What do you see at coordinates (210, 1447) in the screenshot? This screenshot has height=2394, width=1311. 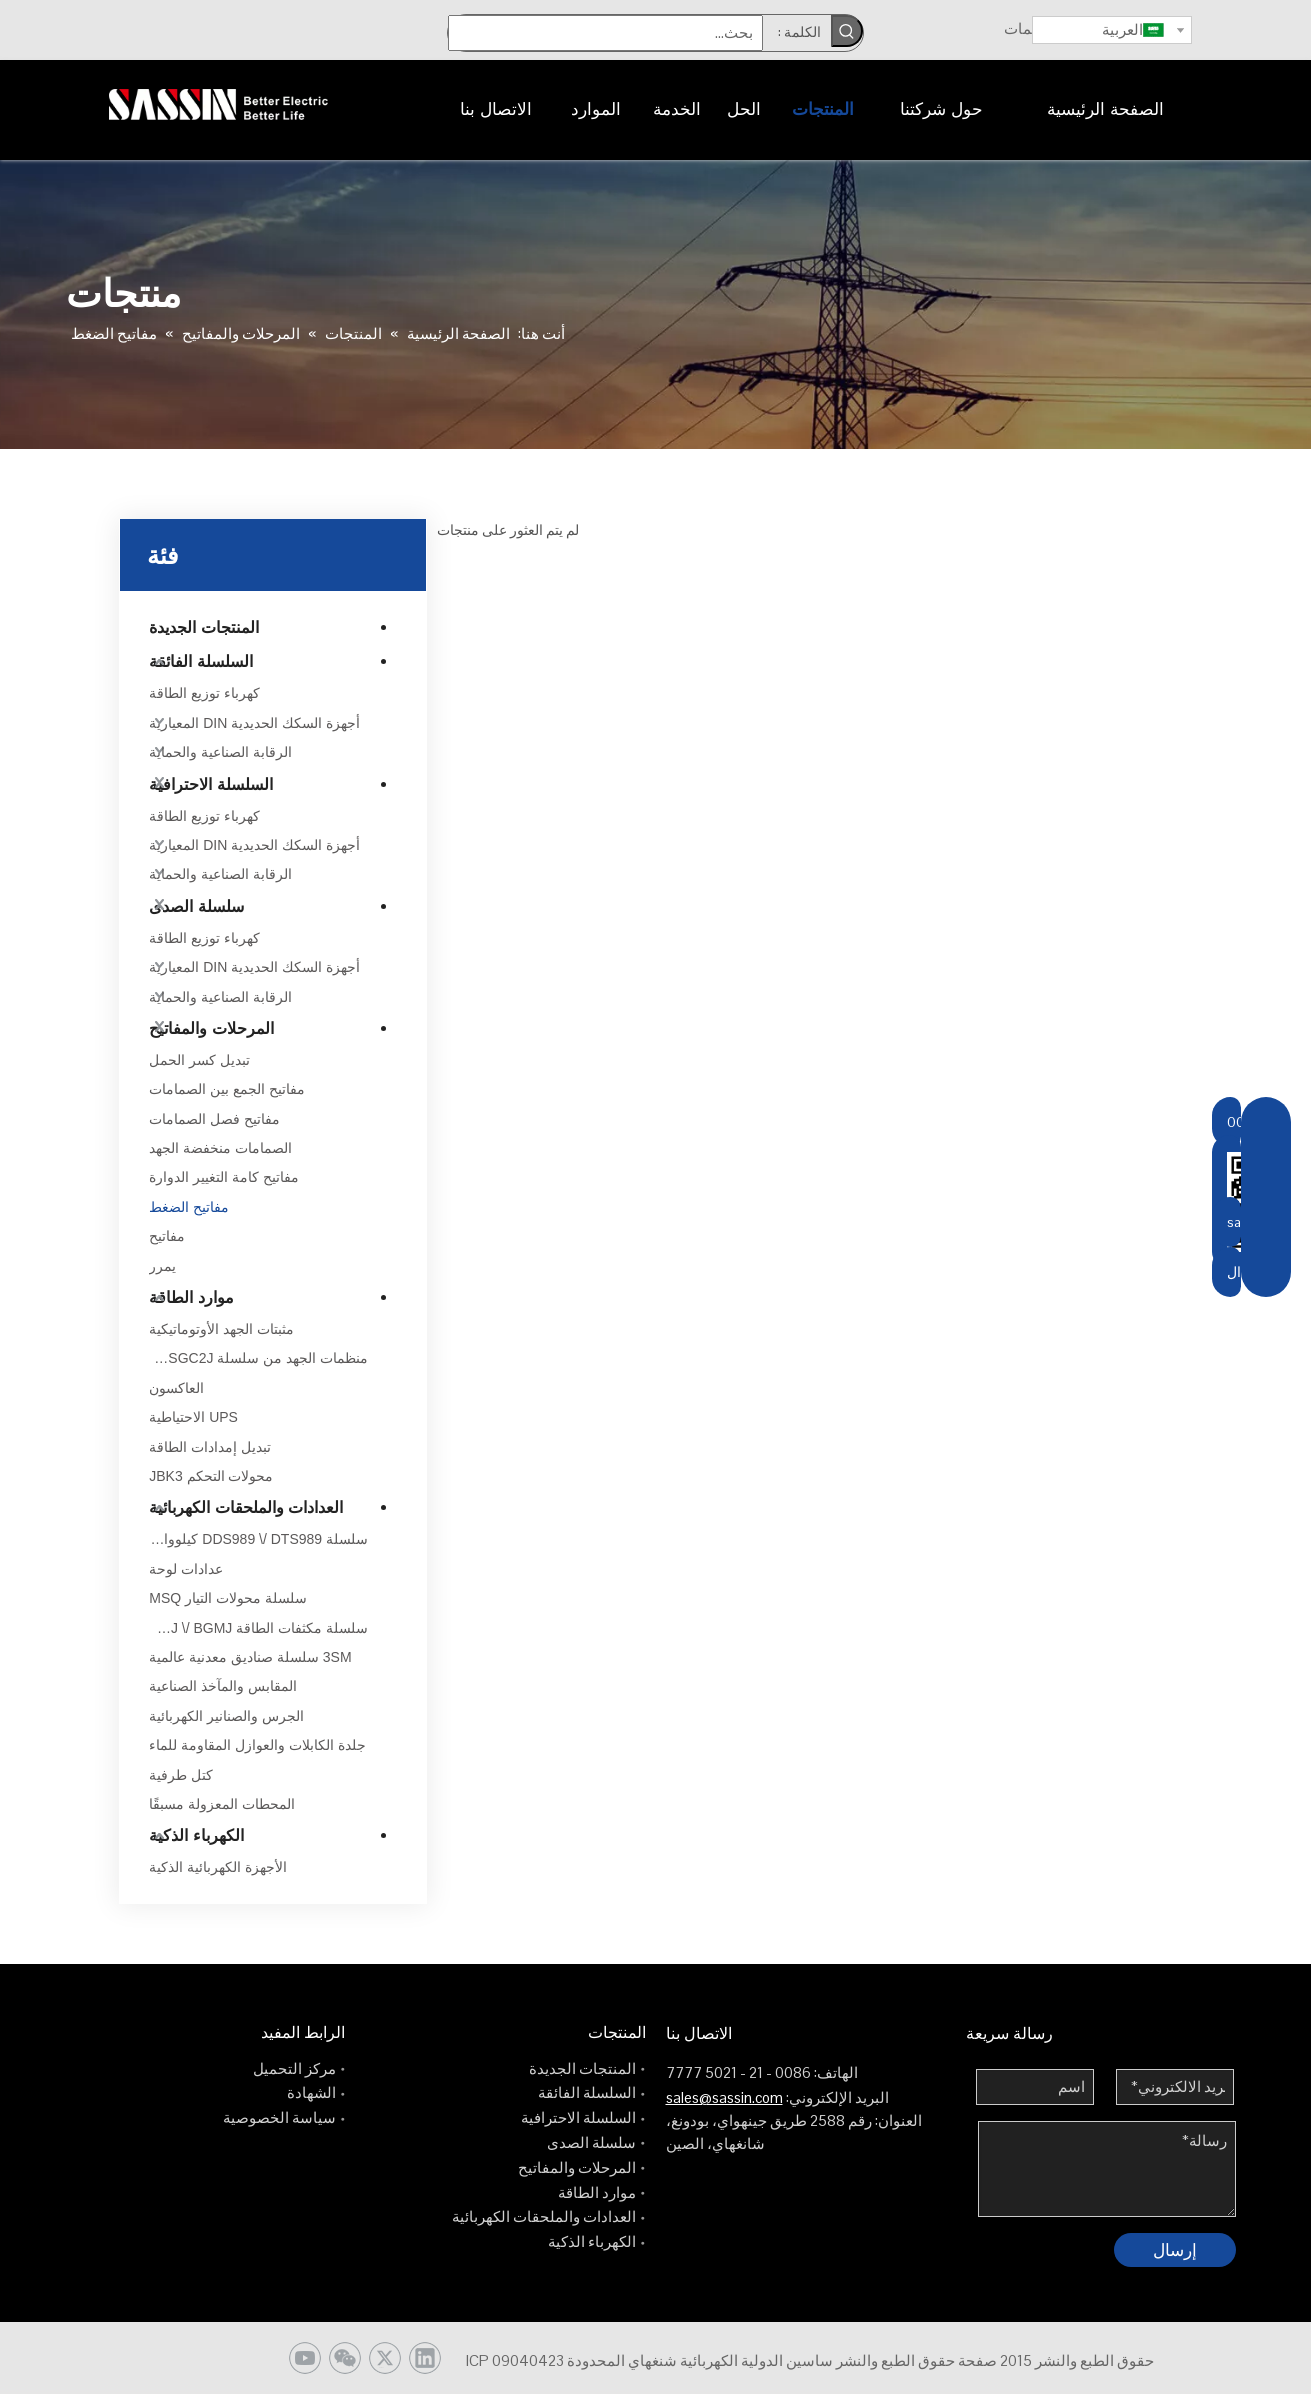 I see `تبديل إمدادات الطاقة` at bounding box center [210, 1447].